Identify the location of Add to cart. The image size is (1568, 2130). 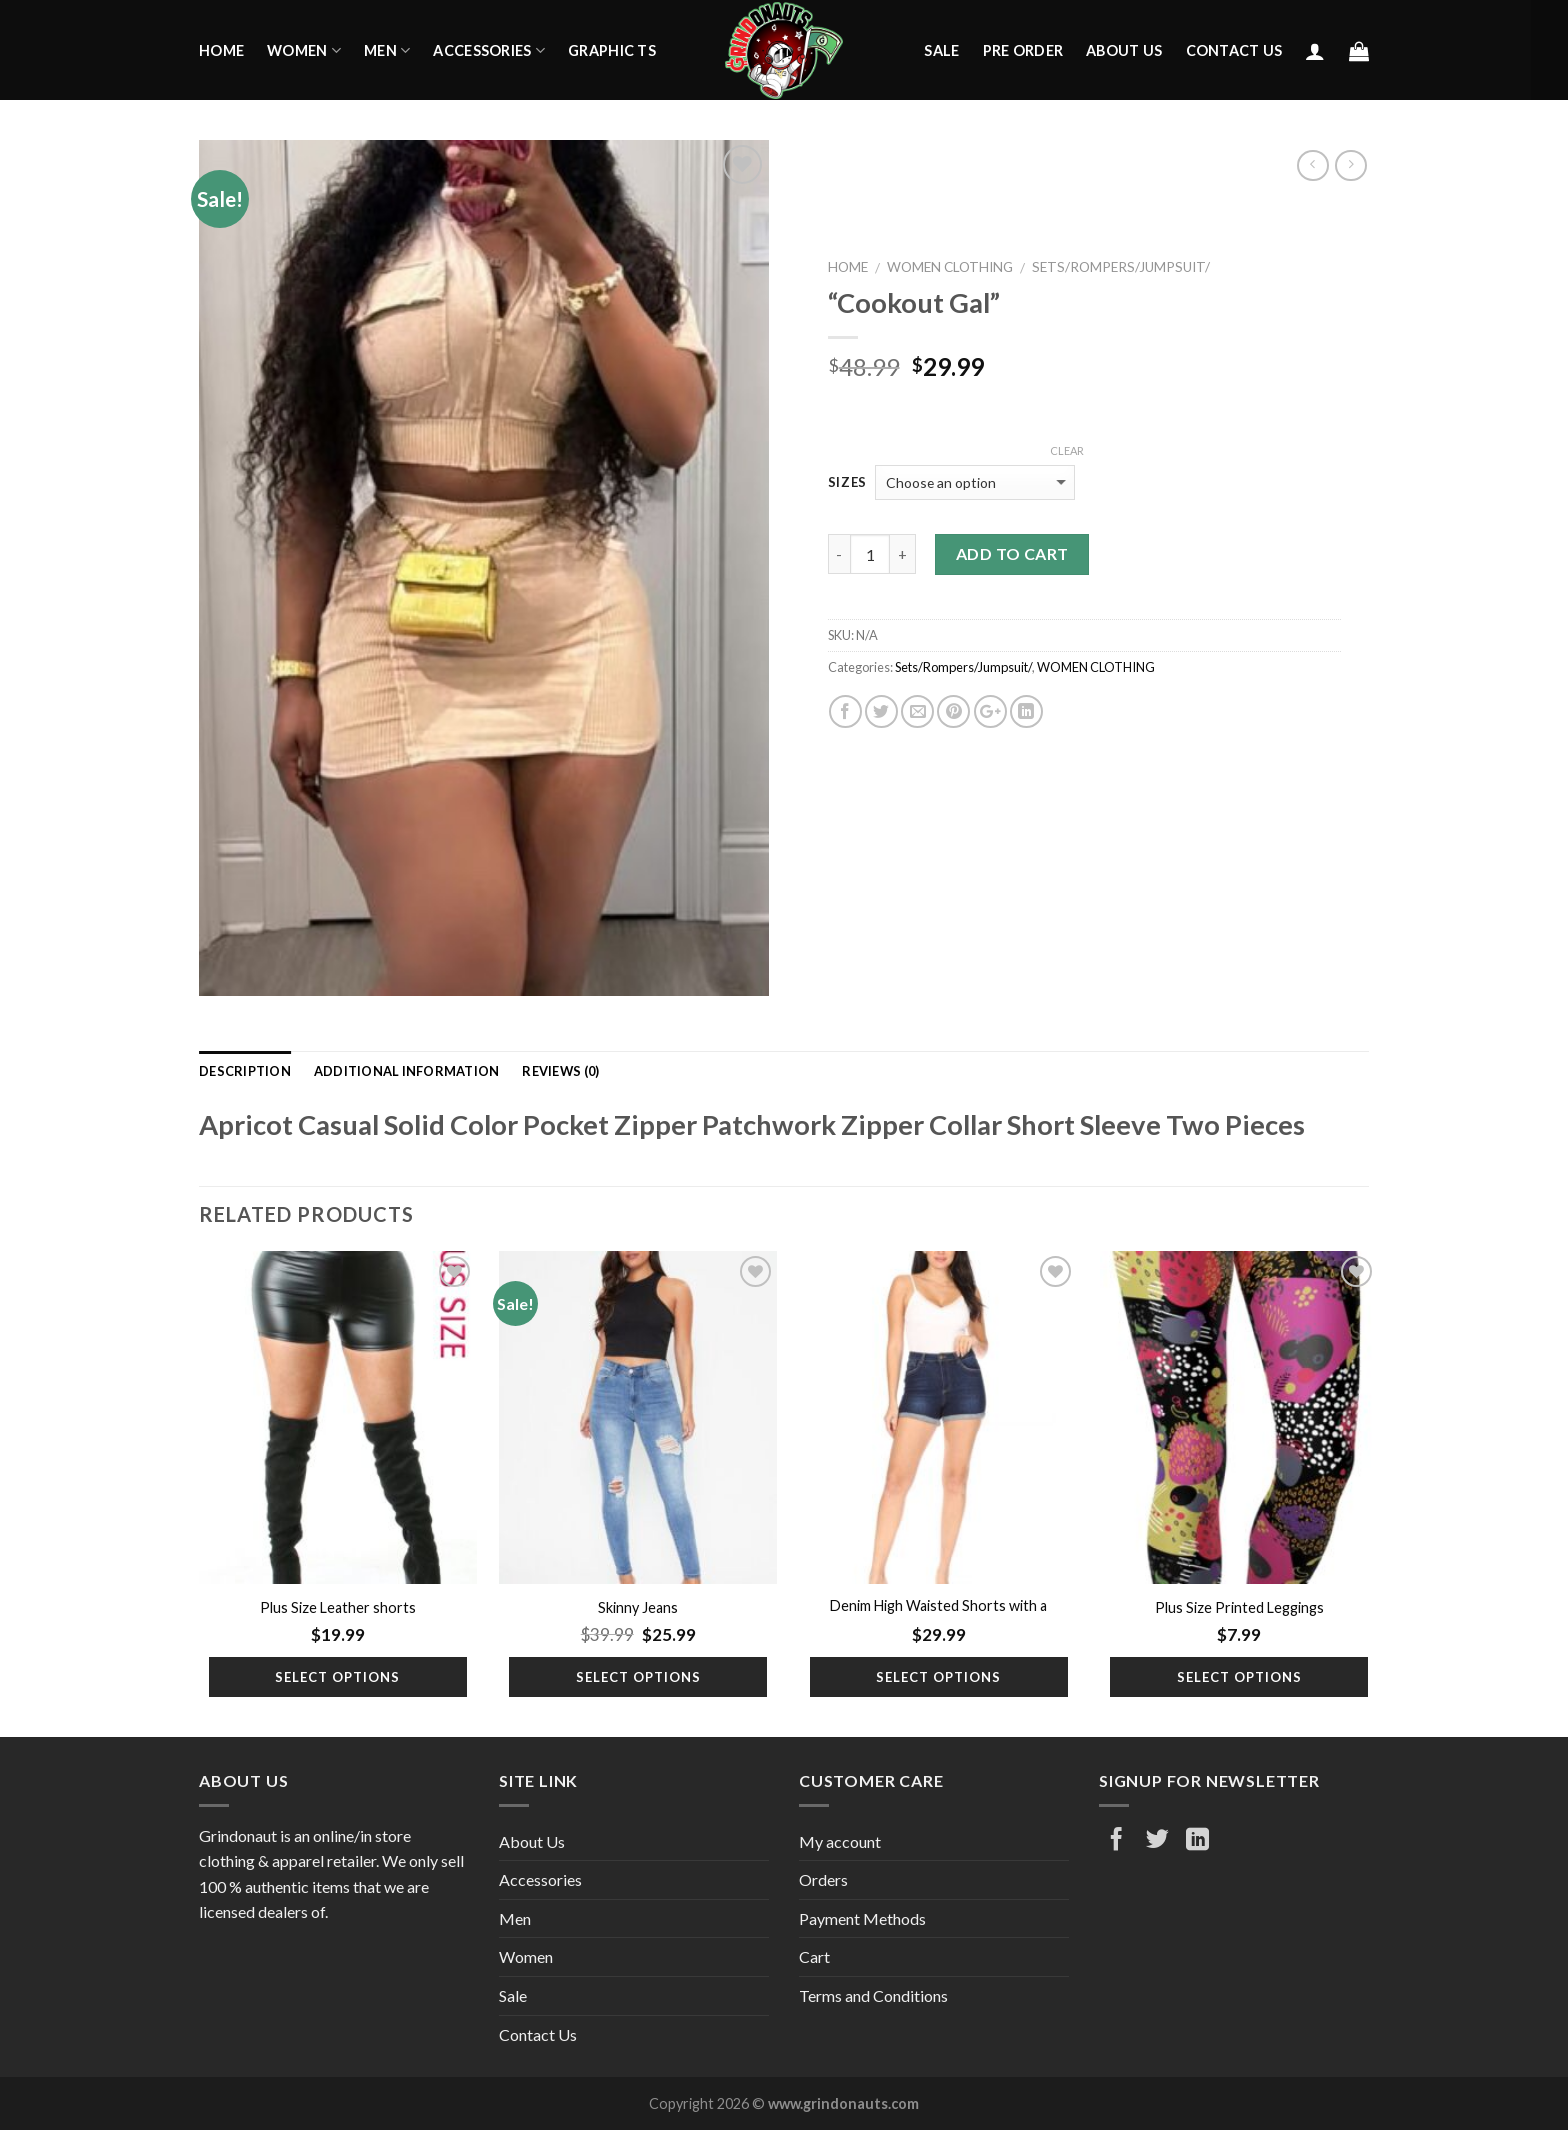
(1012, 553).